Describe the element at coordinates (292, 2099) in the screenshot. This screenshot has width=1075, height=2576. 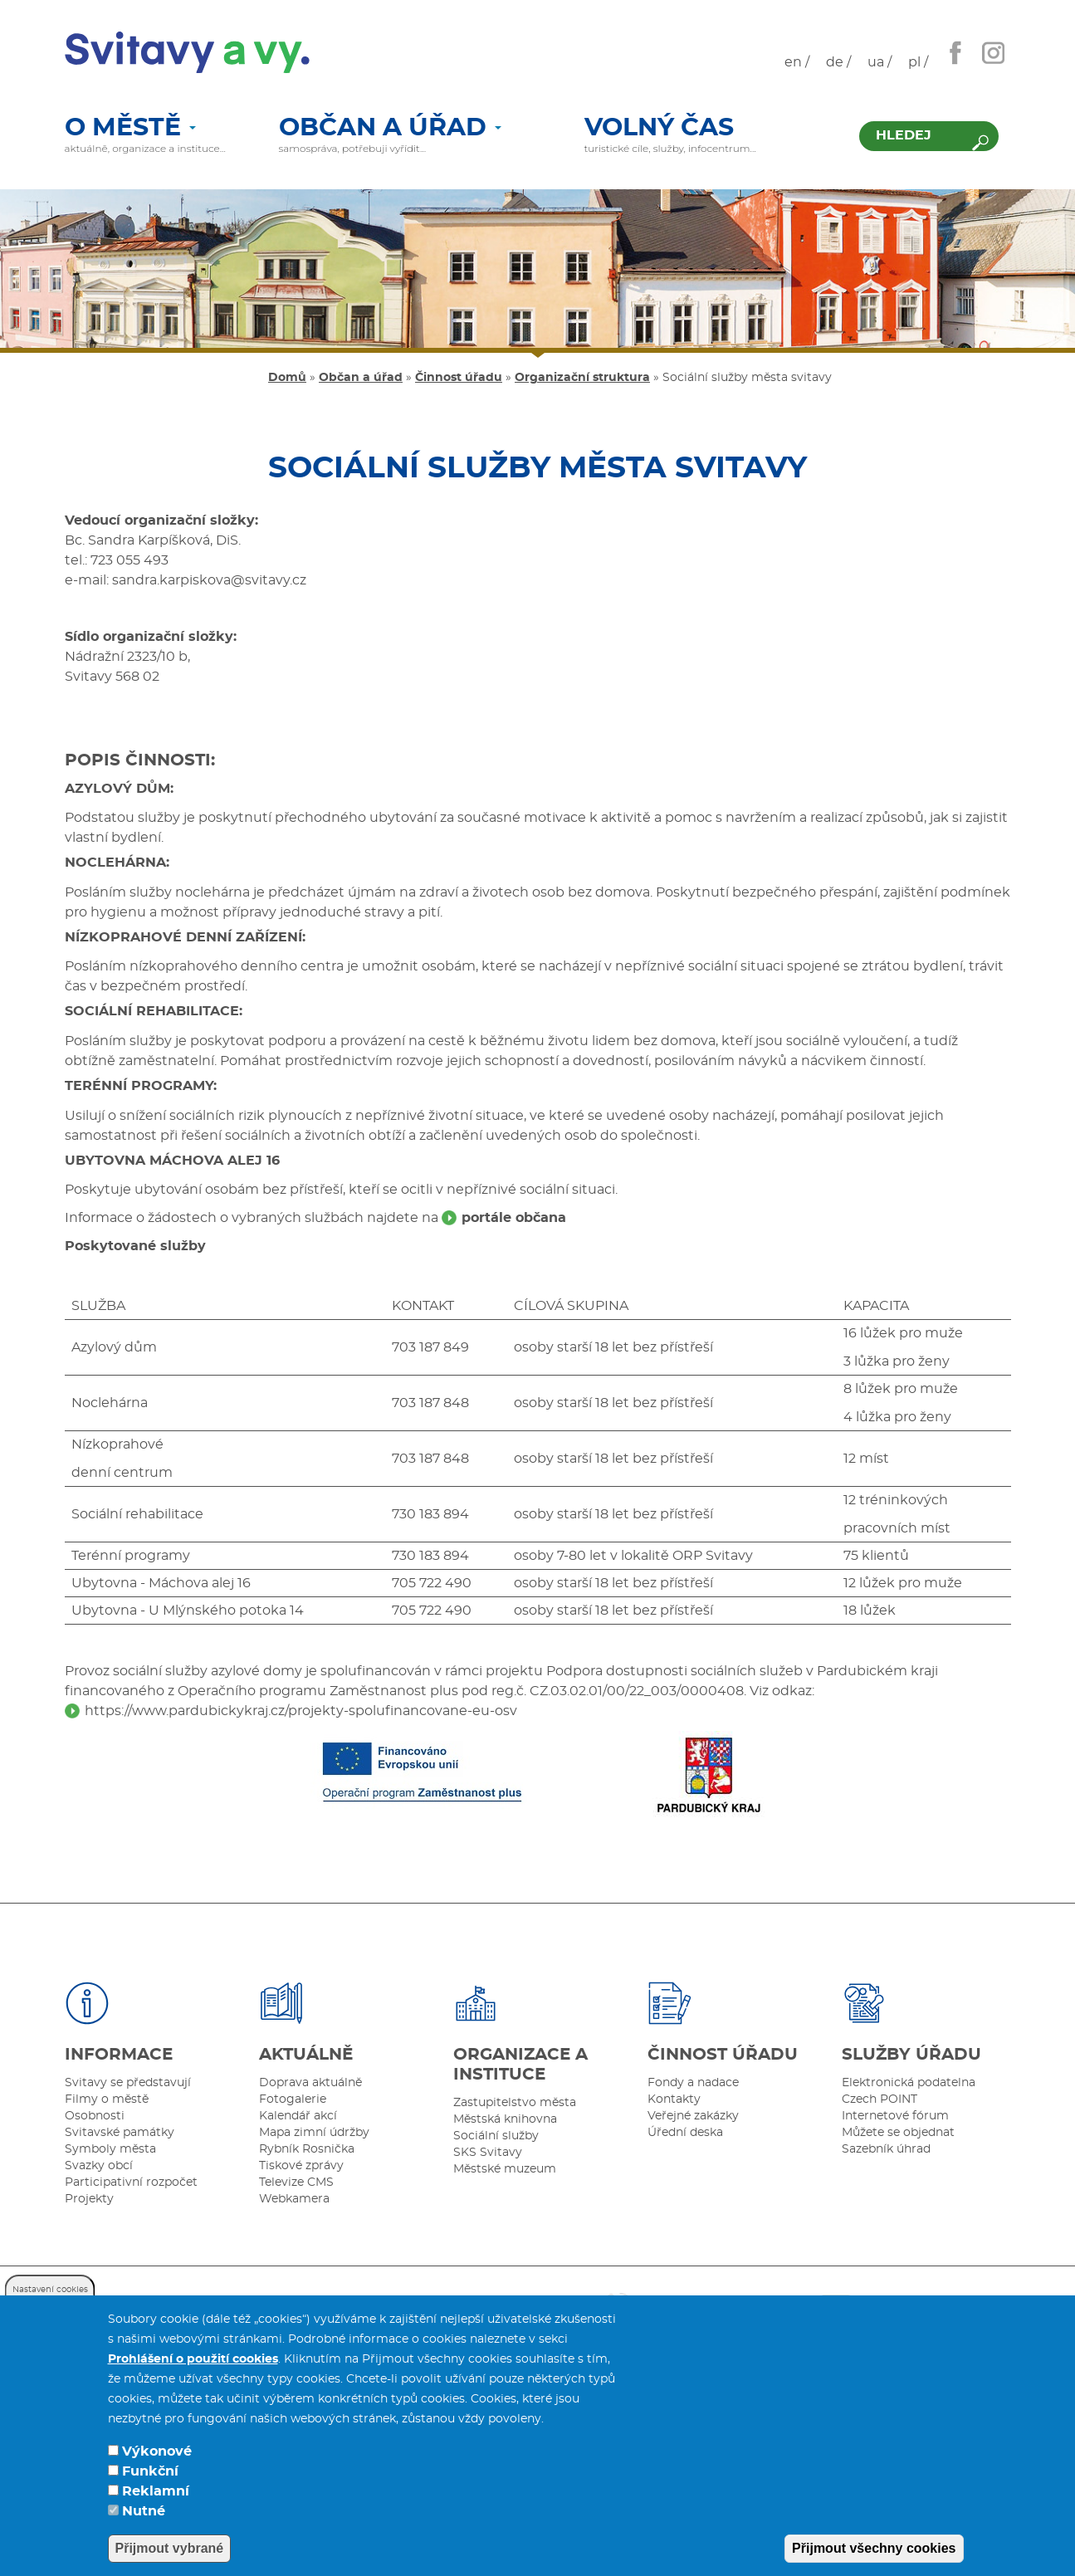
I see `Fotogalerie` at that location.